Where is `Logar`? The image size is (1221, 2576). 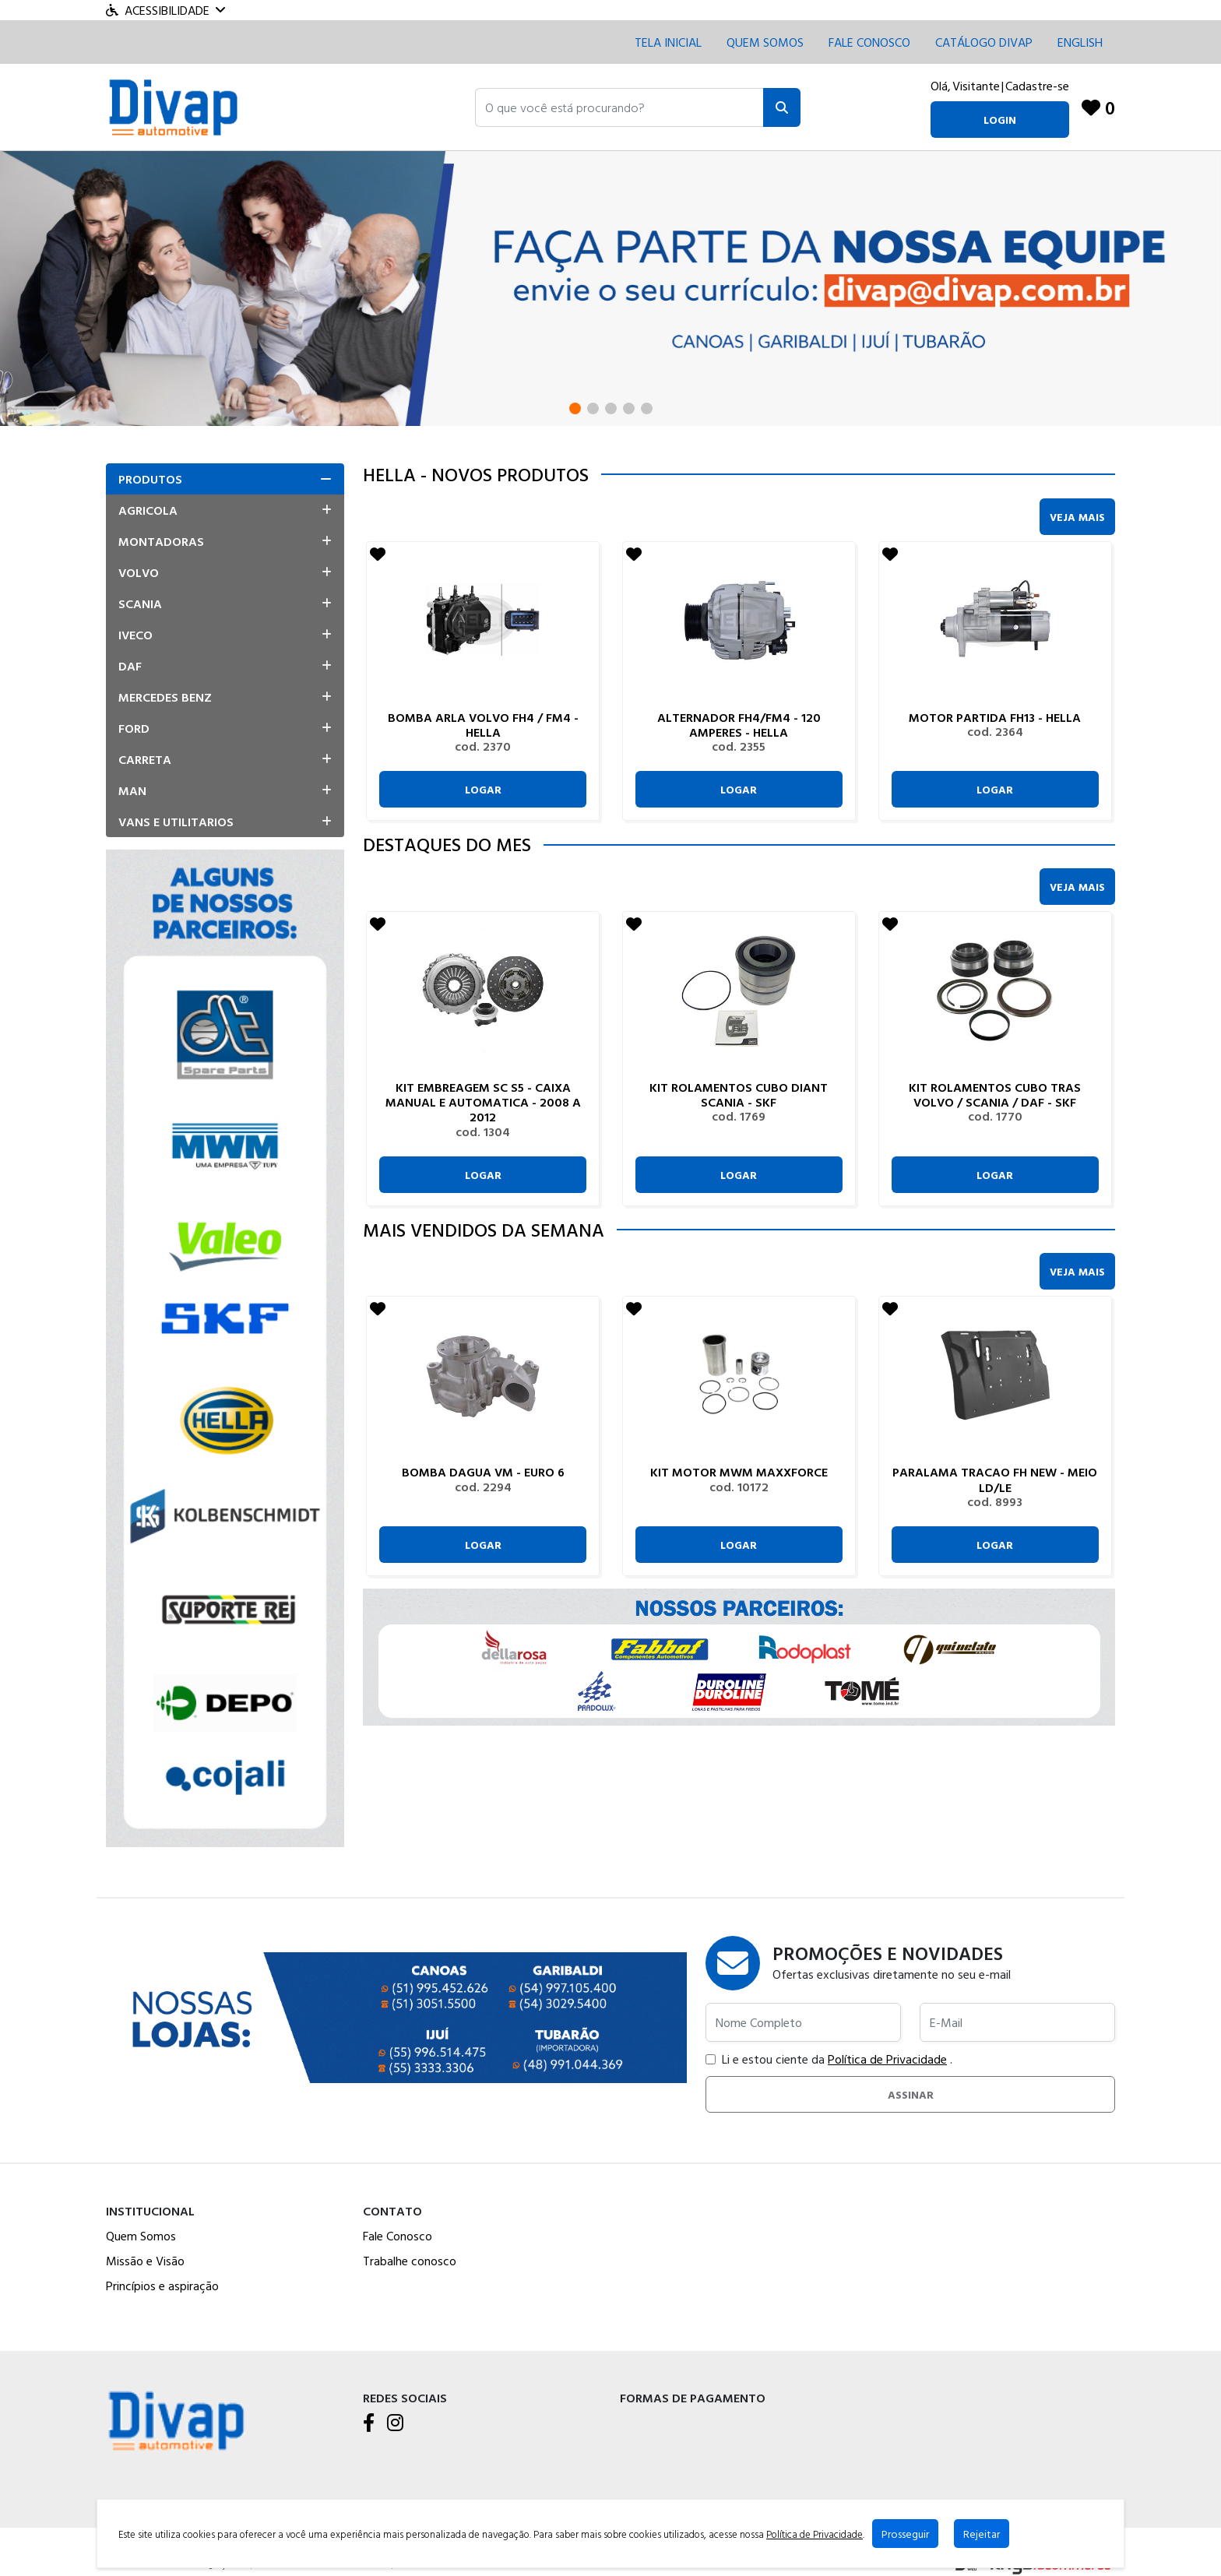
Logar is located at coordinates (483, 789).